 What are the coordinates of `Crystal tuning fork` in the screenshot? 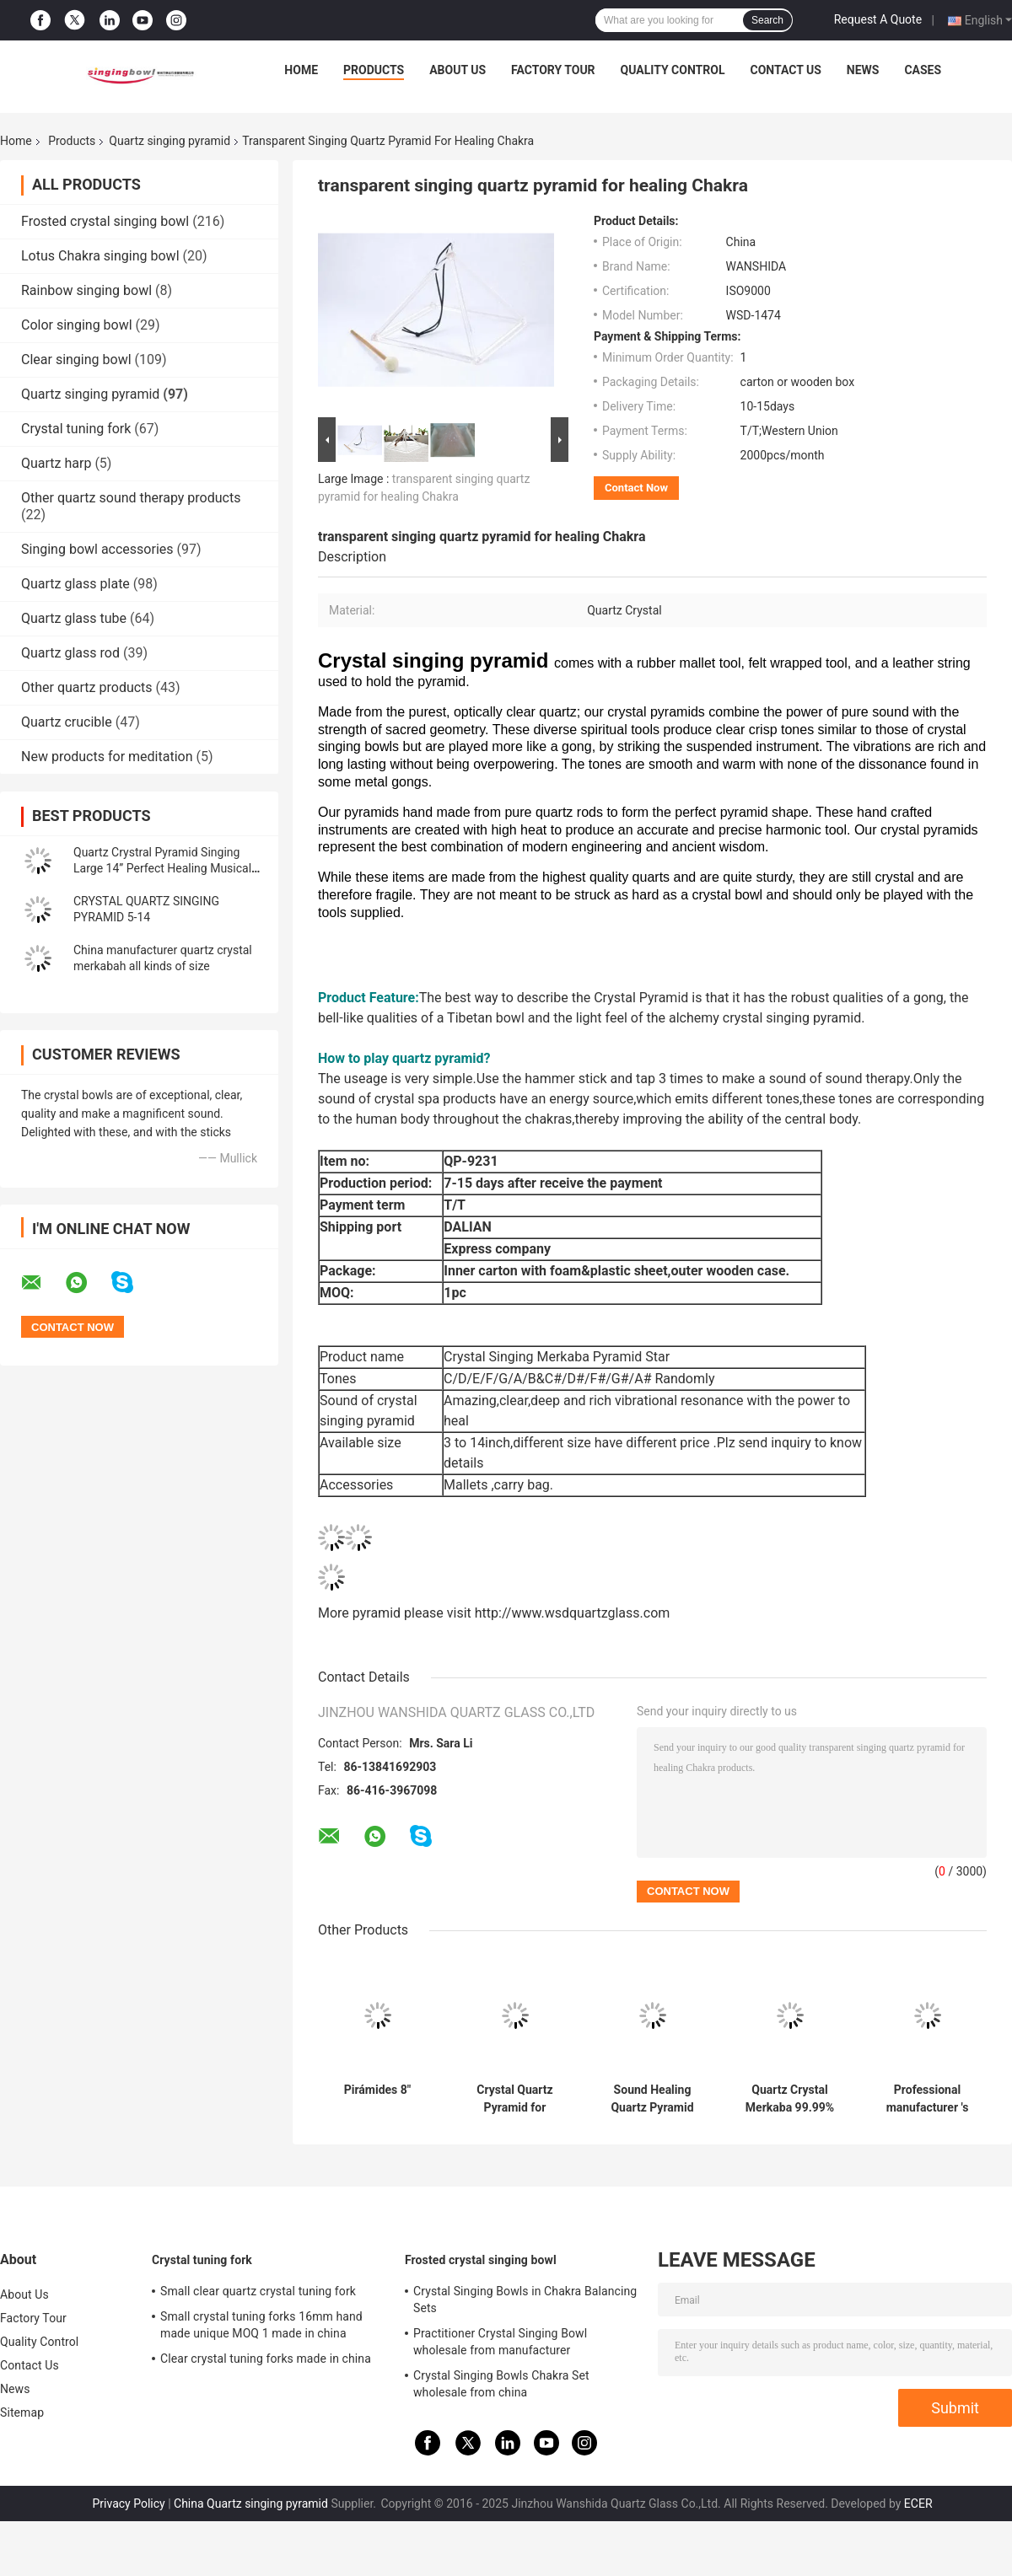 It's located at (76, 429).